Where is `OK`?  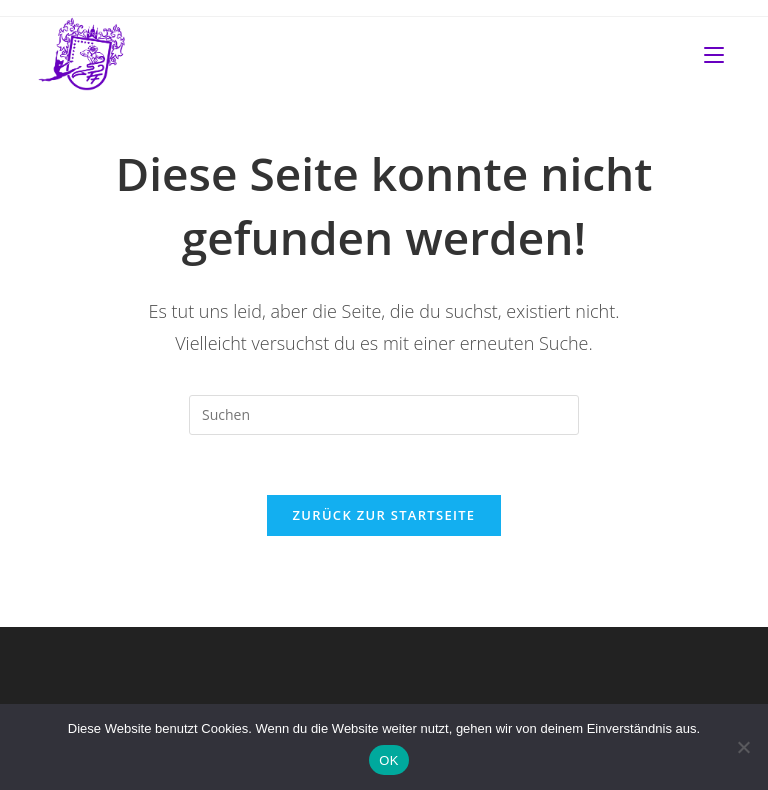
OK is located at coordinates (388, 760).